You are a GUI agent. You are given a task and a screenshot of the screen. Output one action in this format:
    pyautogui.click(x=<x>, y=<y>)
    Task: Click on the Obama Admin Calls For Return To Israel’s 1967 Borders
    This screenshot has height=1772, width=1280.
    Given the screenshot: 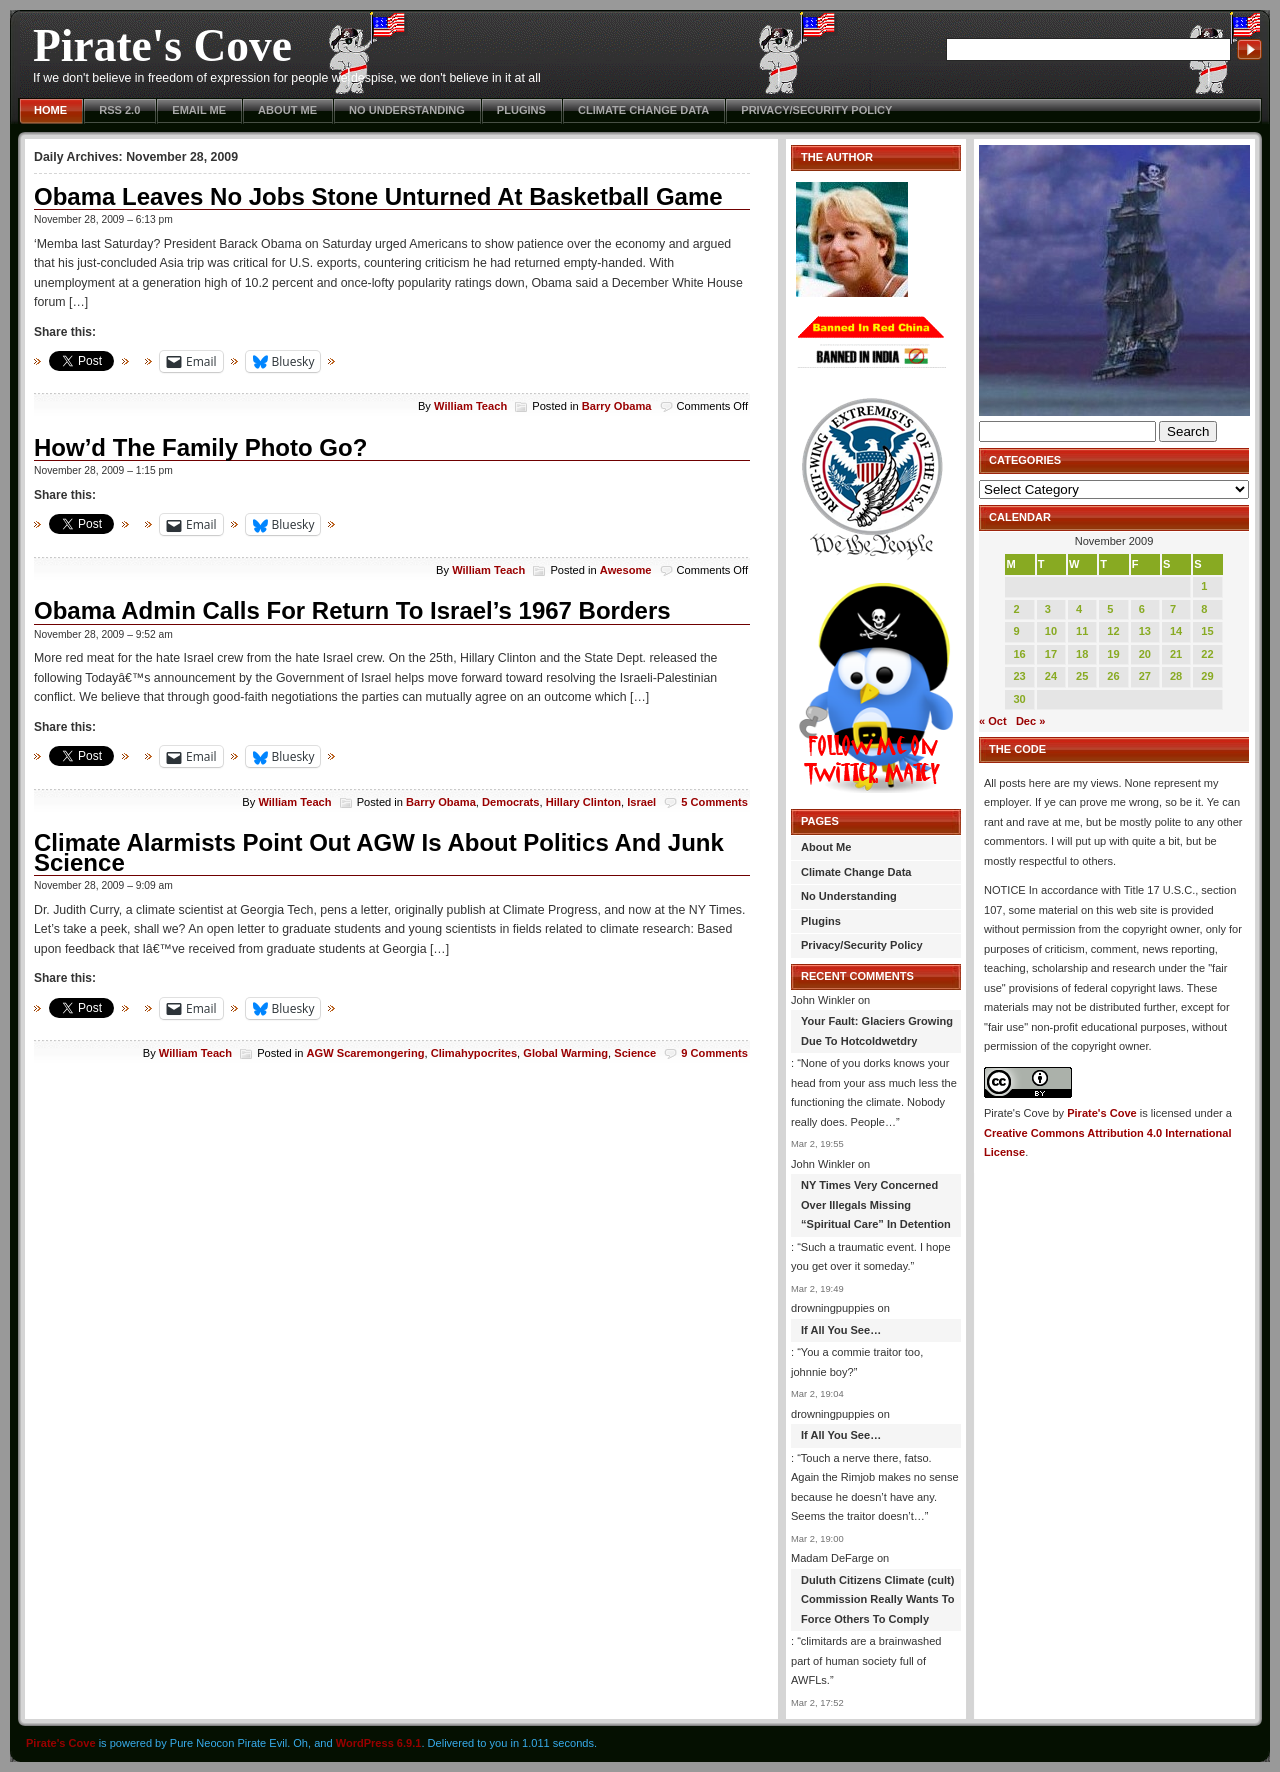 What is the action you would take?
    pyautogui.click(x=352, y=610)
    